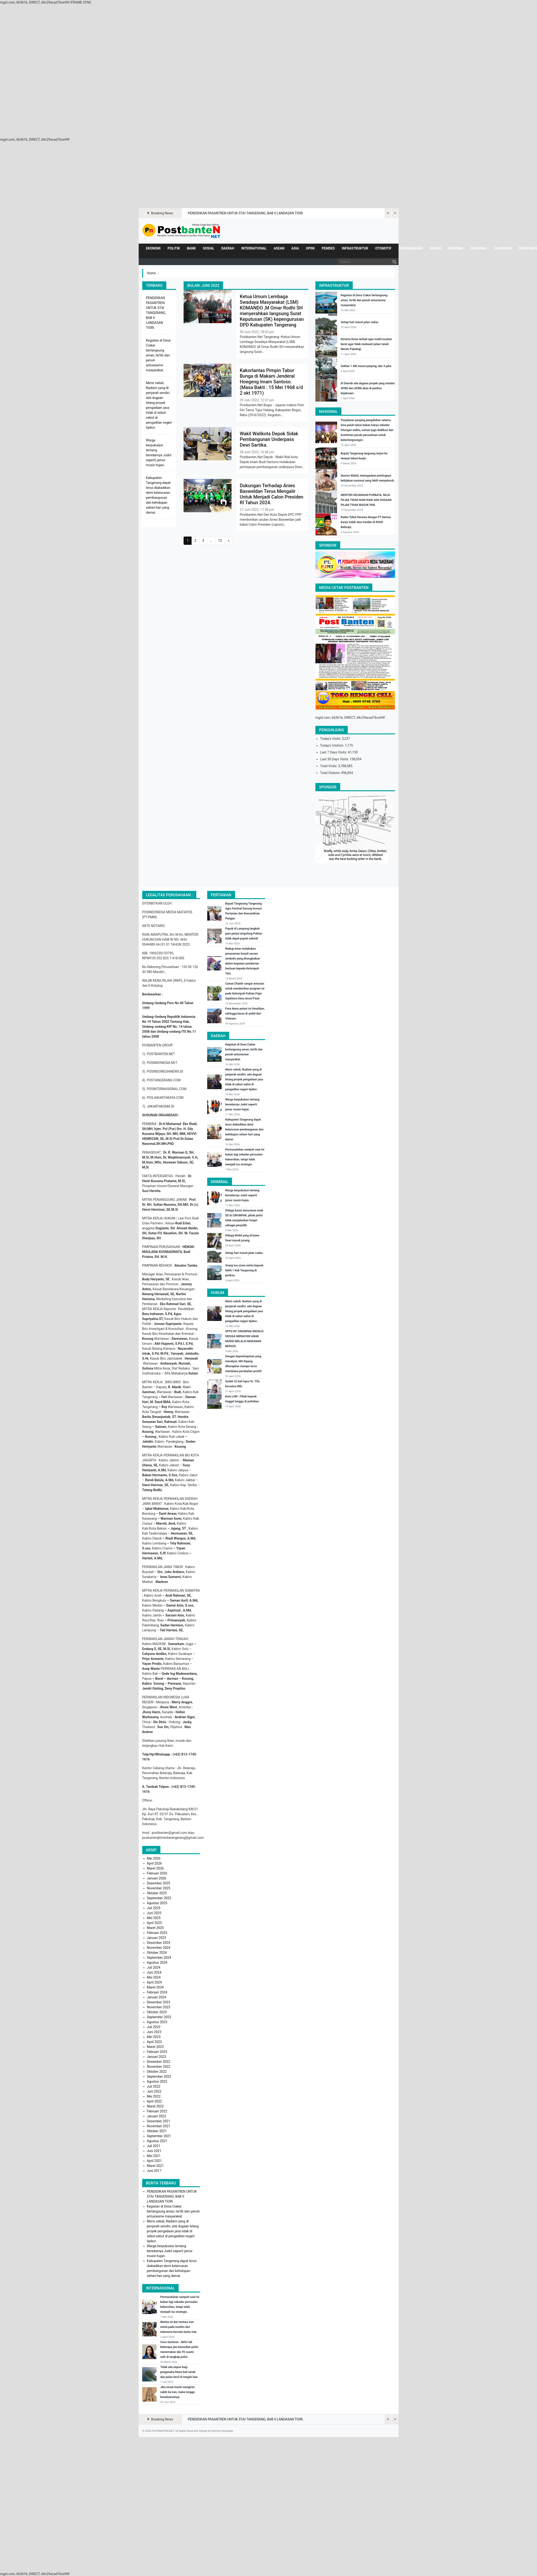 The width and height of the screenshot is (537, 2576). I want to click on Dukungan Terhadap Anies Basweldan Terus Mengalir Untuk Menjadi Calon Presiden RI Tahun 2024., so click(271, 494).